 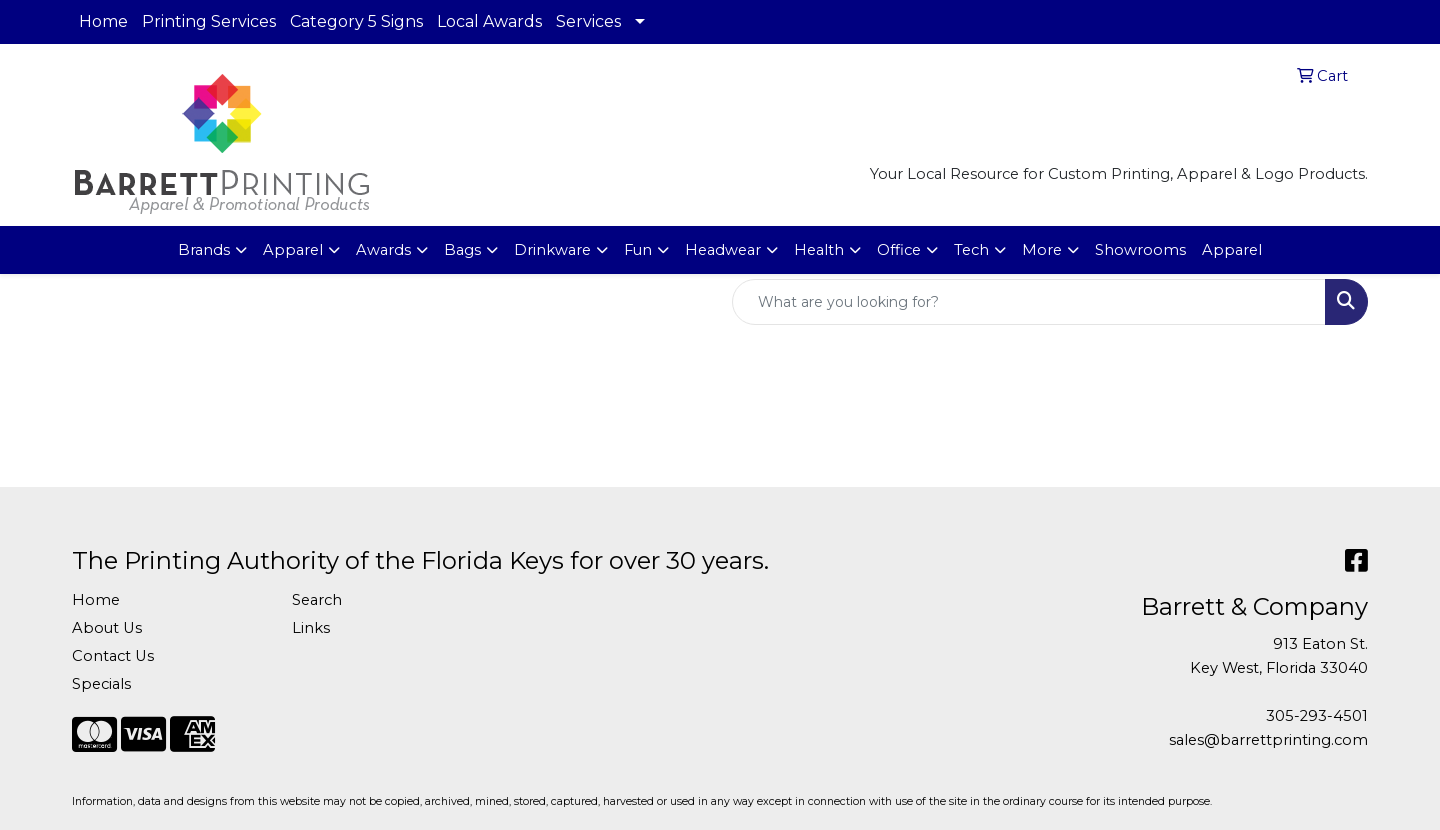 What do you see at coordinates (462, 250) in the screenshot?
I see `Bags [button]` at bounding box center [462, 250].